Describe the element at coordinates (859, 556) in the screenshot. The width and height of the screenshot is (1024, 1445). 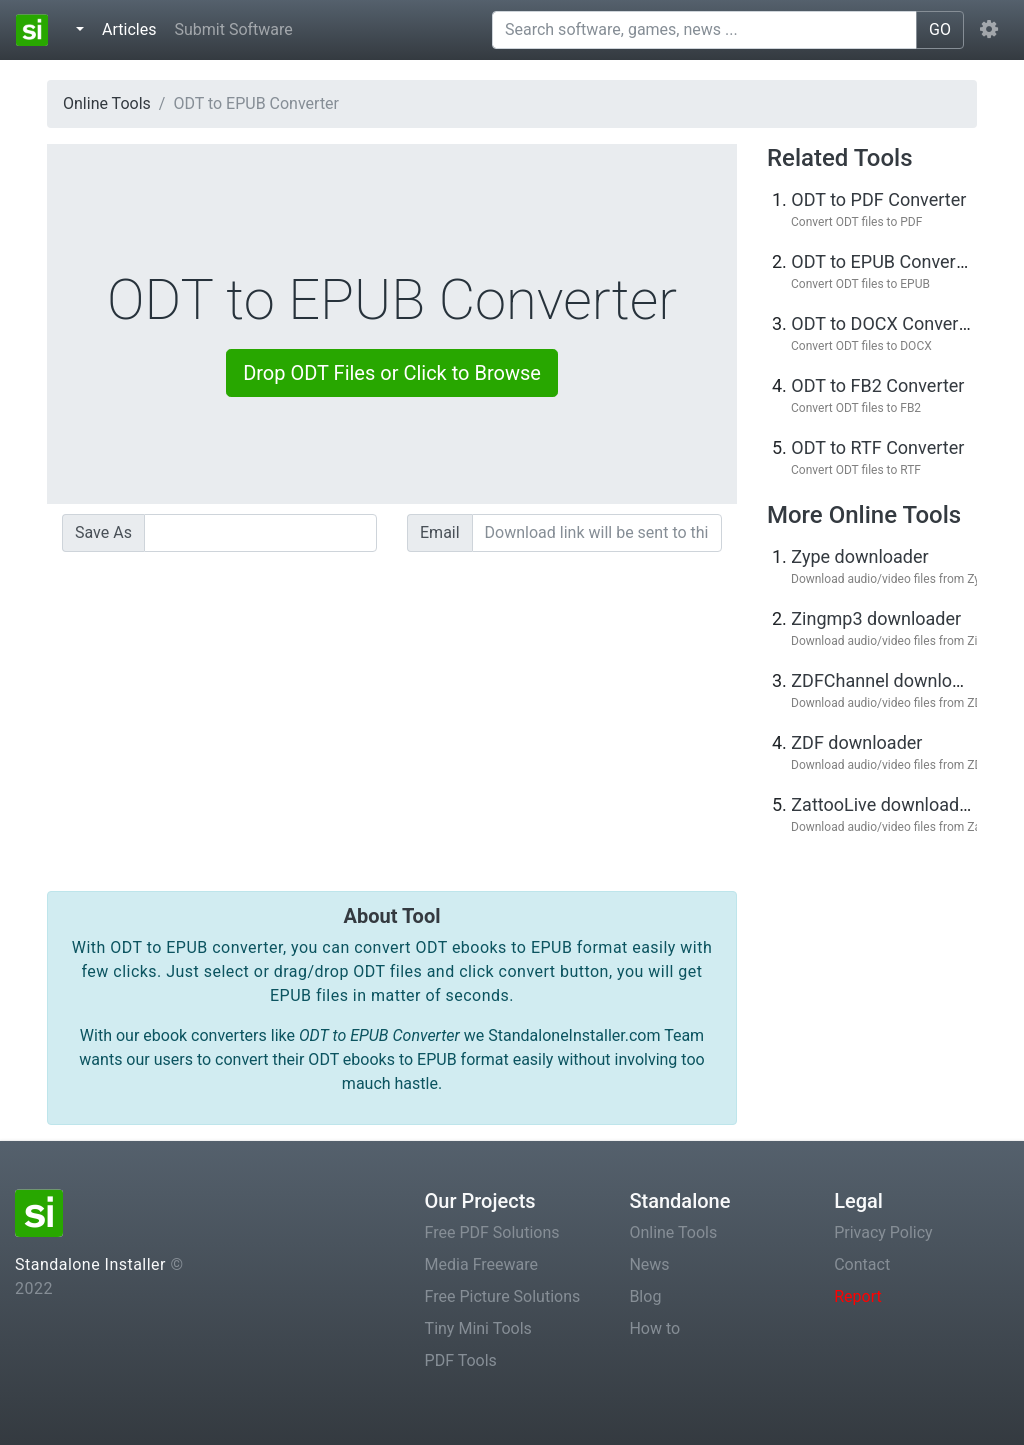
I see `Zype downloader` at that location.